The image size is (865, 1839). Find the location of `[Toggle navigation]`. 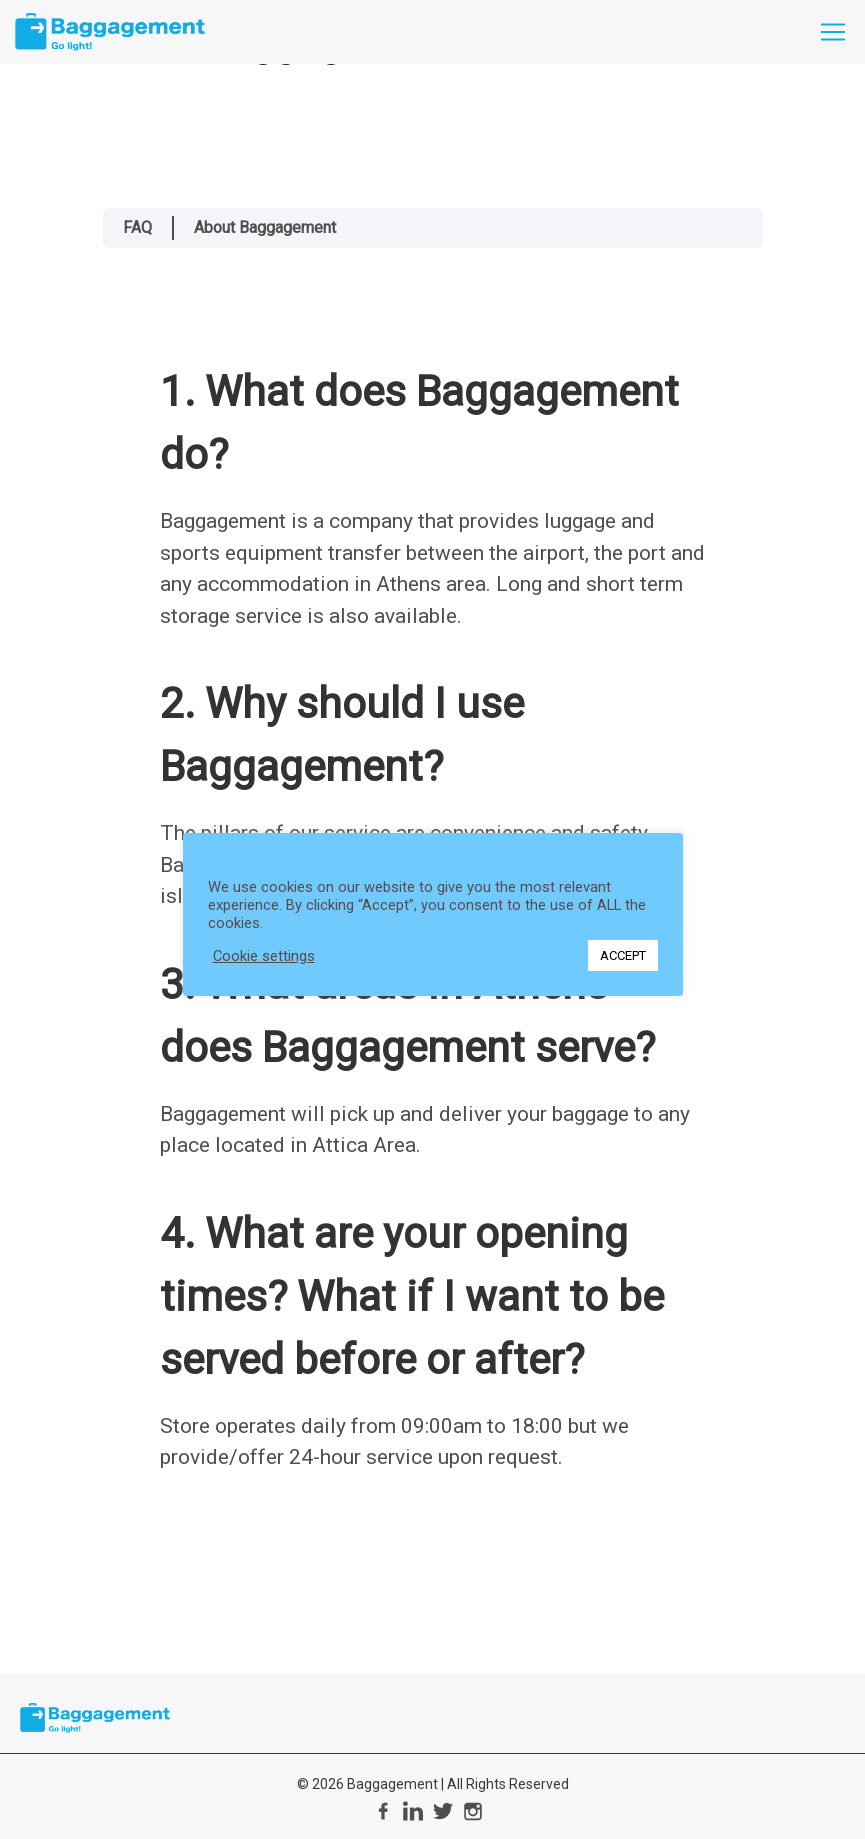

[Toggle navigation] is located at coordinates (833, 32).